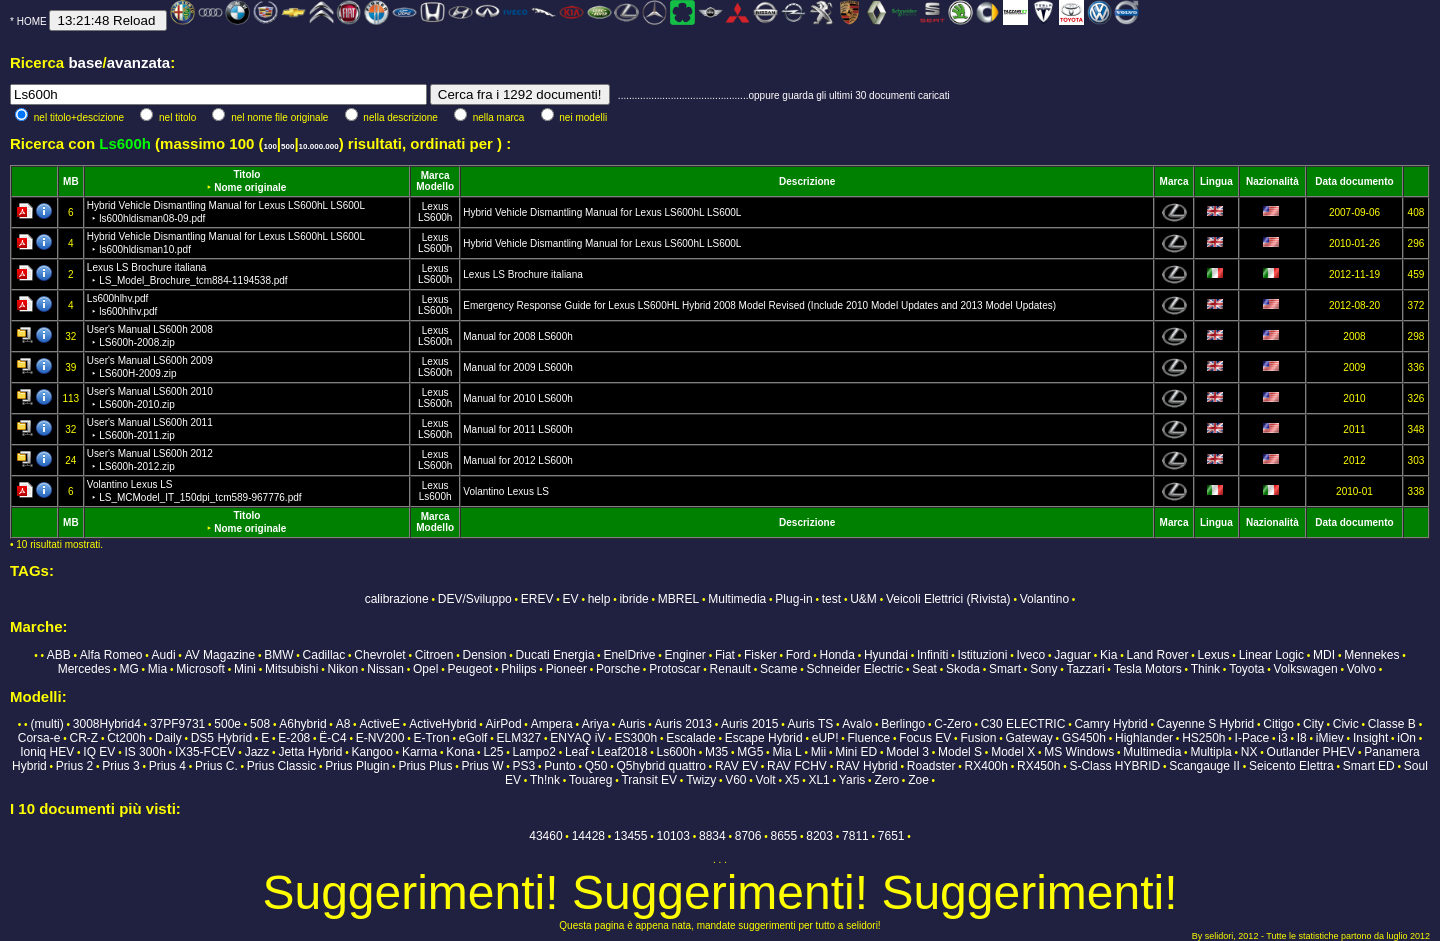 This screenshot has height=941, width=1440. Describe the element at coordinates (545, 836) in the screenshot. I see `43460` at that location.